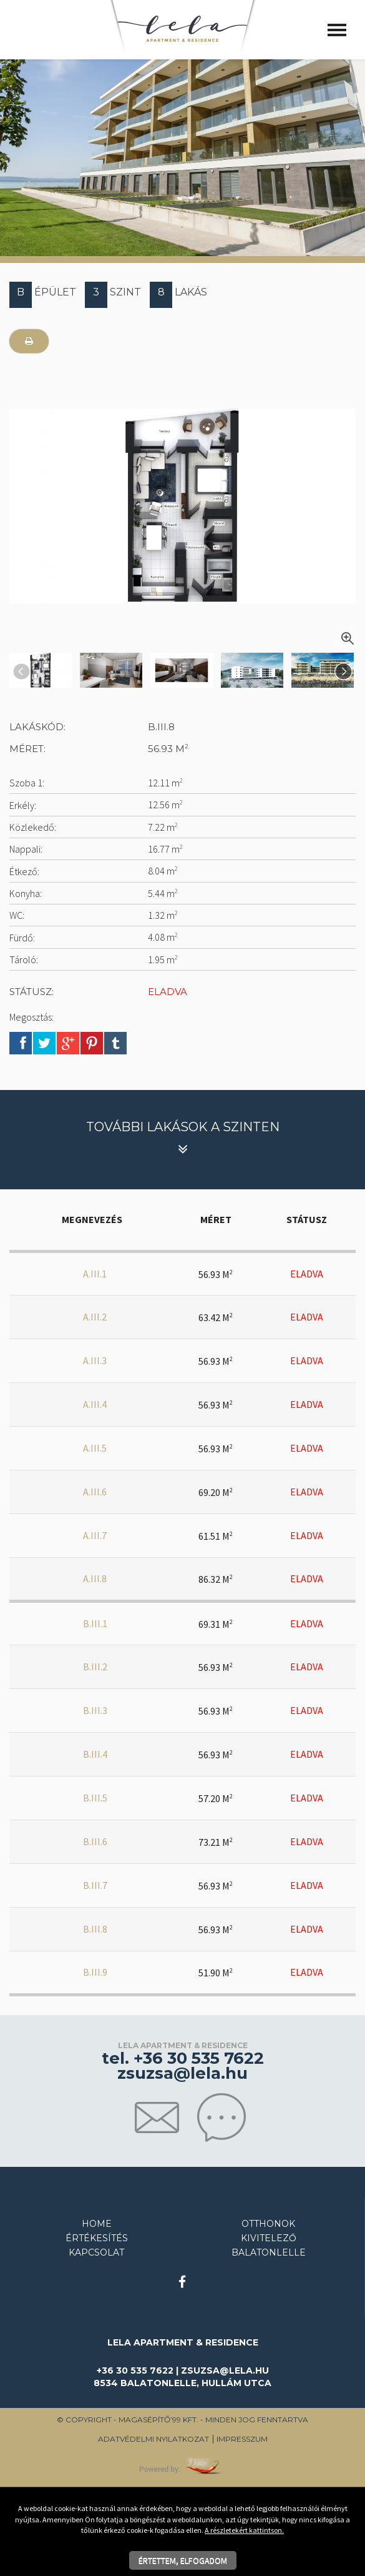 This screenshot has height=2576, width=365. Describe the element at coordinates (268, 2223) in the screenshot. I see `Otthonok` at that location.